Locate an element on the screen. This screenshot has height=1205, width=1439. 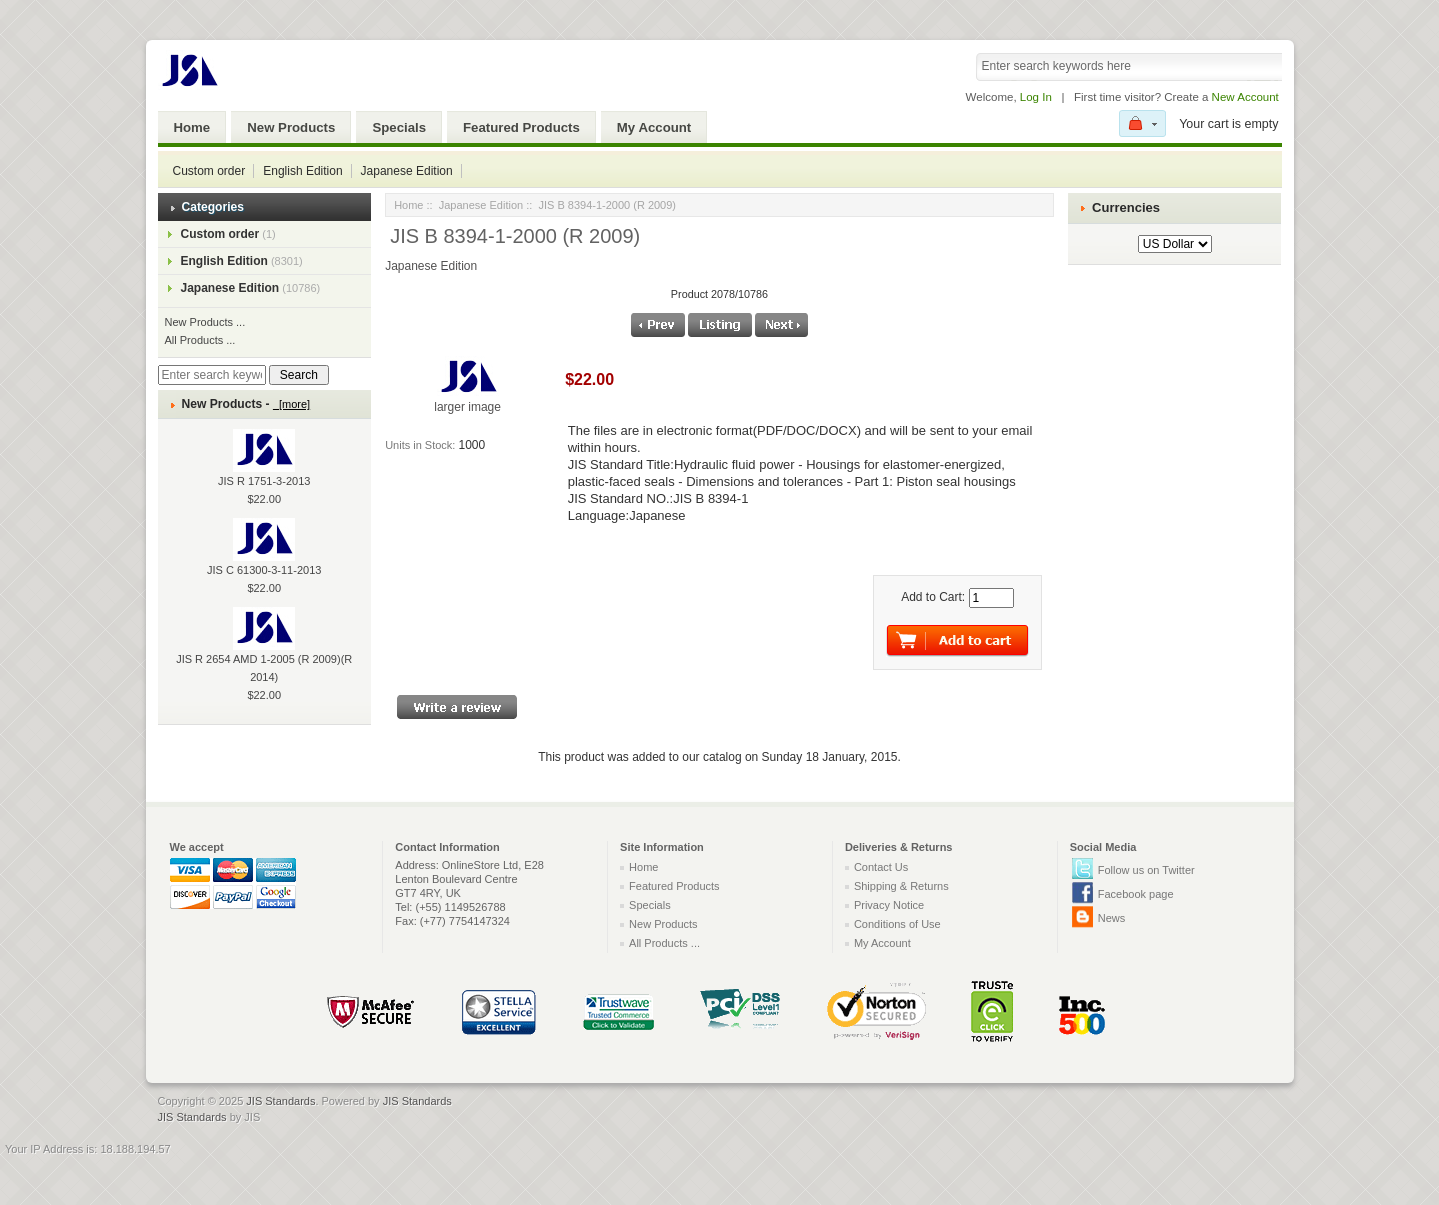
Follow us on Twitter is located at coordinates (1146, 870).